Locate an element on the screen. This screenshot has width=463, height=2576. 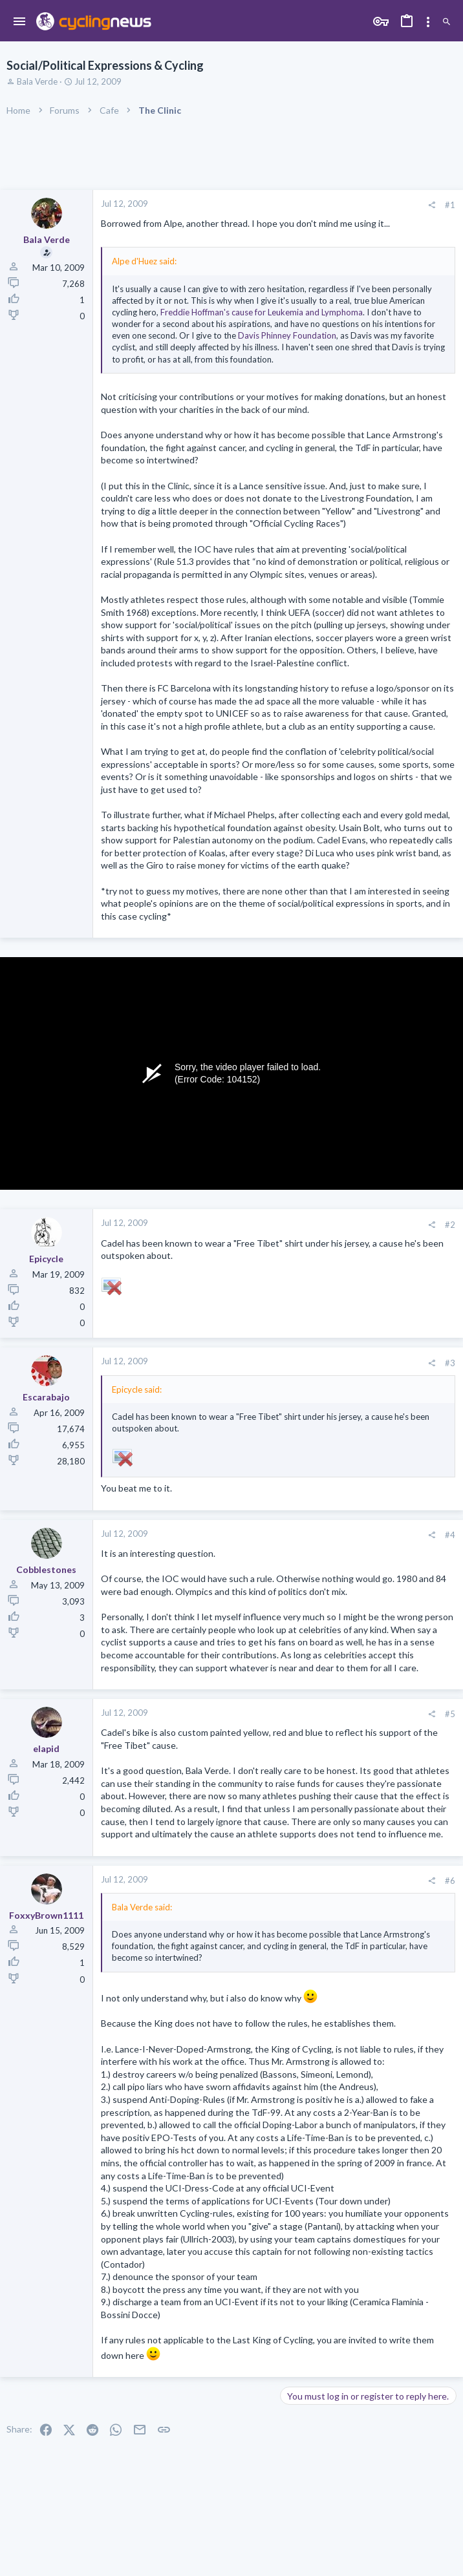
#2 is located at coordinates (450, 1224).